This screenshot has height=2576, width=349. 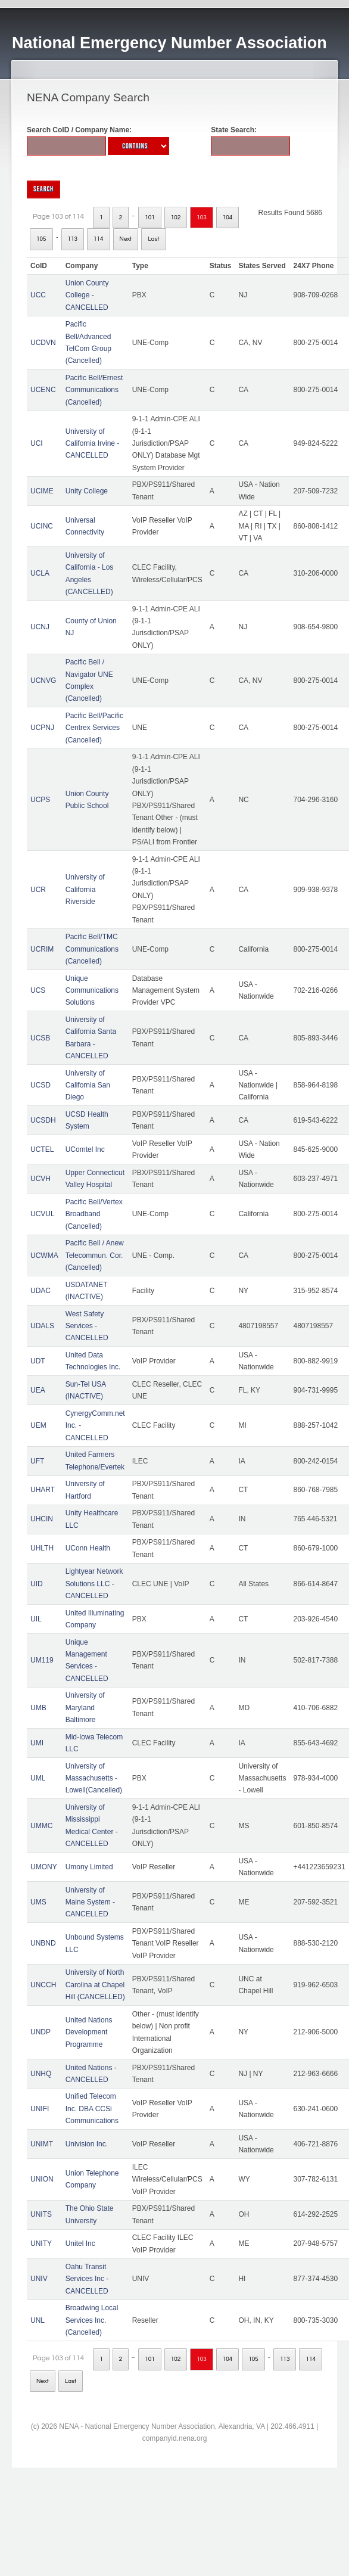 What do you see at coordinates (41, 1519) in the screenshot?
I see `UHCIN` at bounding box center [41, 1519].